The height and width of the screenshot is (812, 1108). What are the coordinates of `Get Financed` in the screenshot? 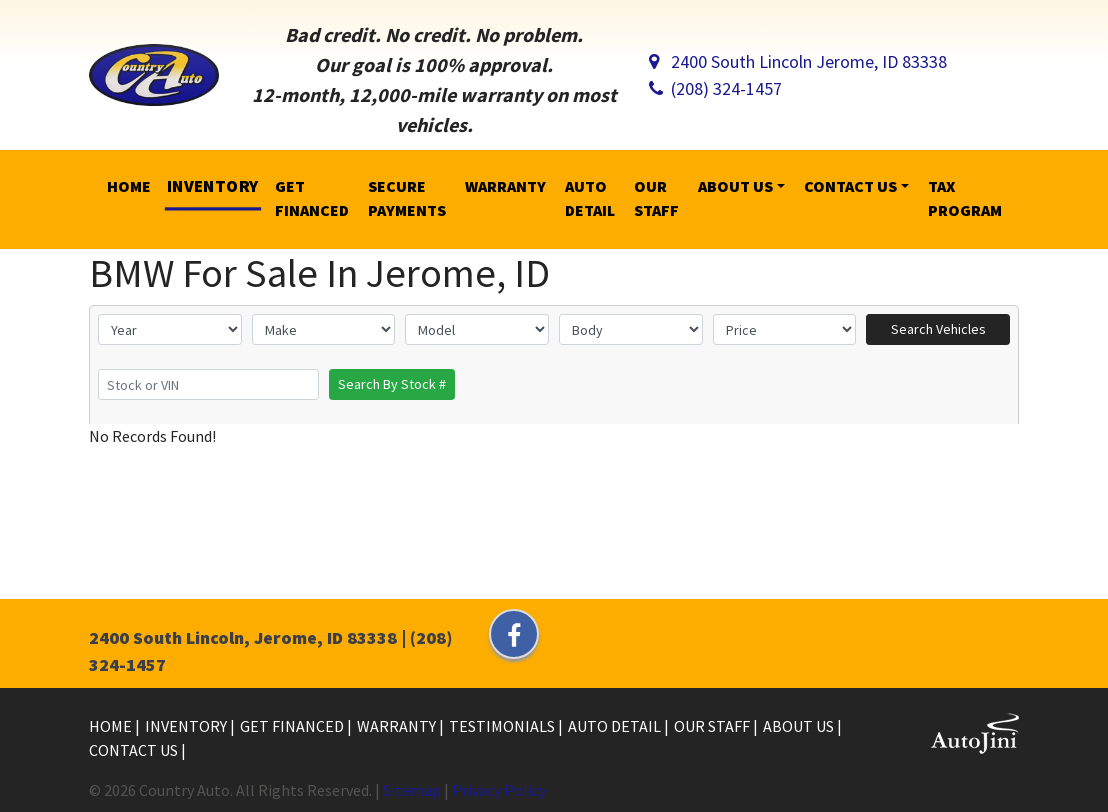 It's located at (293, 726).